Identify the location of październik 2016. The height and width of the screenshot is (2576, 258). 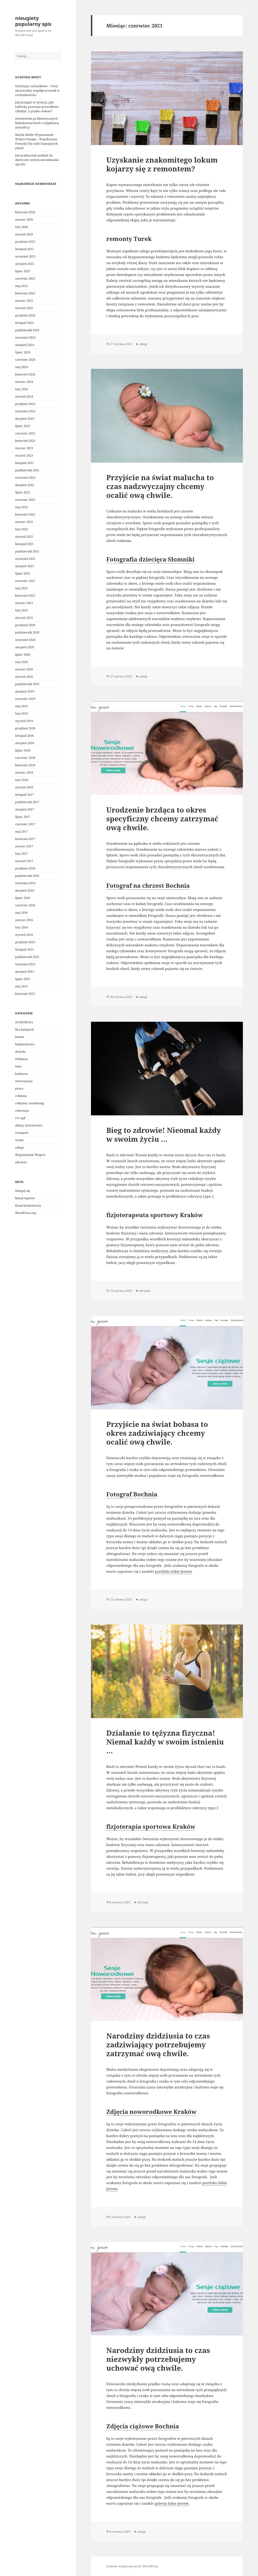
(27, 876).